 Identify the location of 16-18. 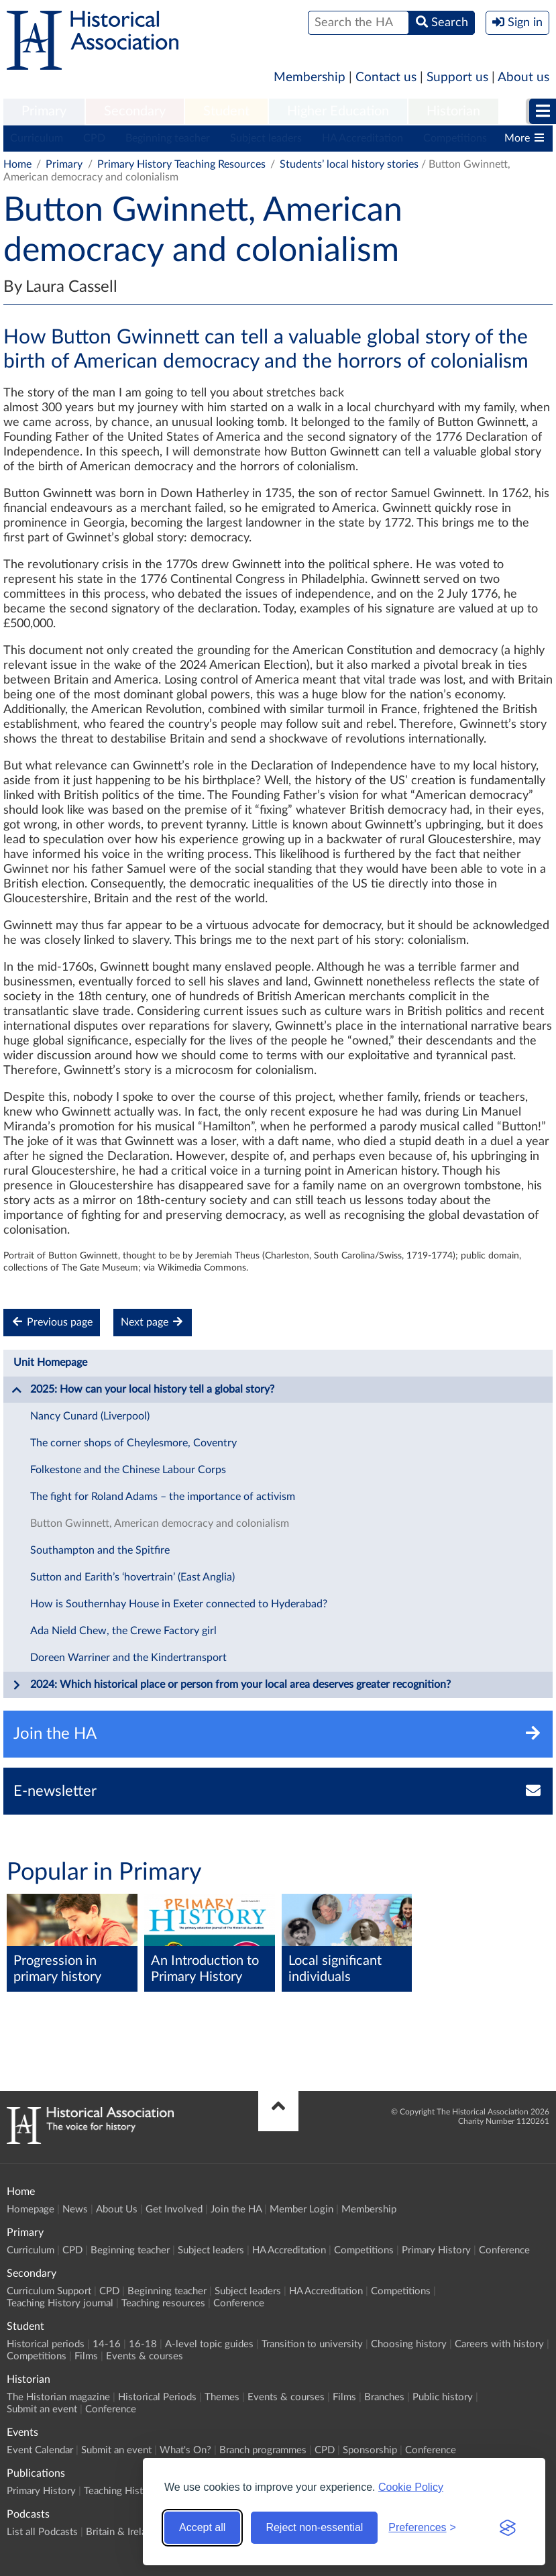
(143, 2344).